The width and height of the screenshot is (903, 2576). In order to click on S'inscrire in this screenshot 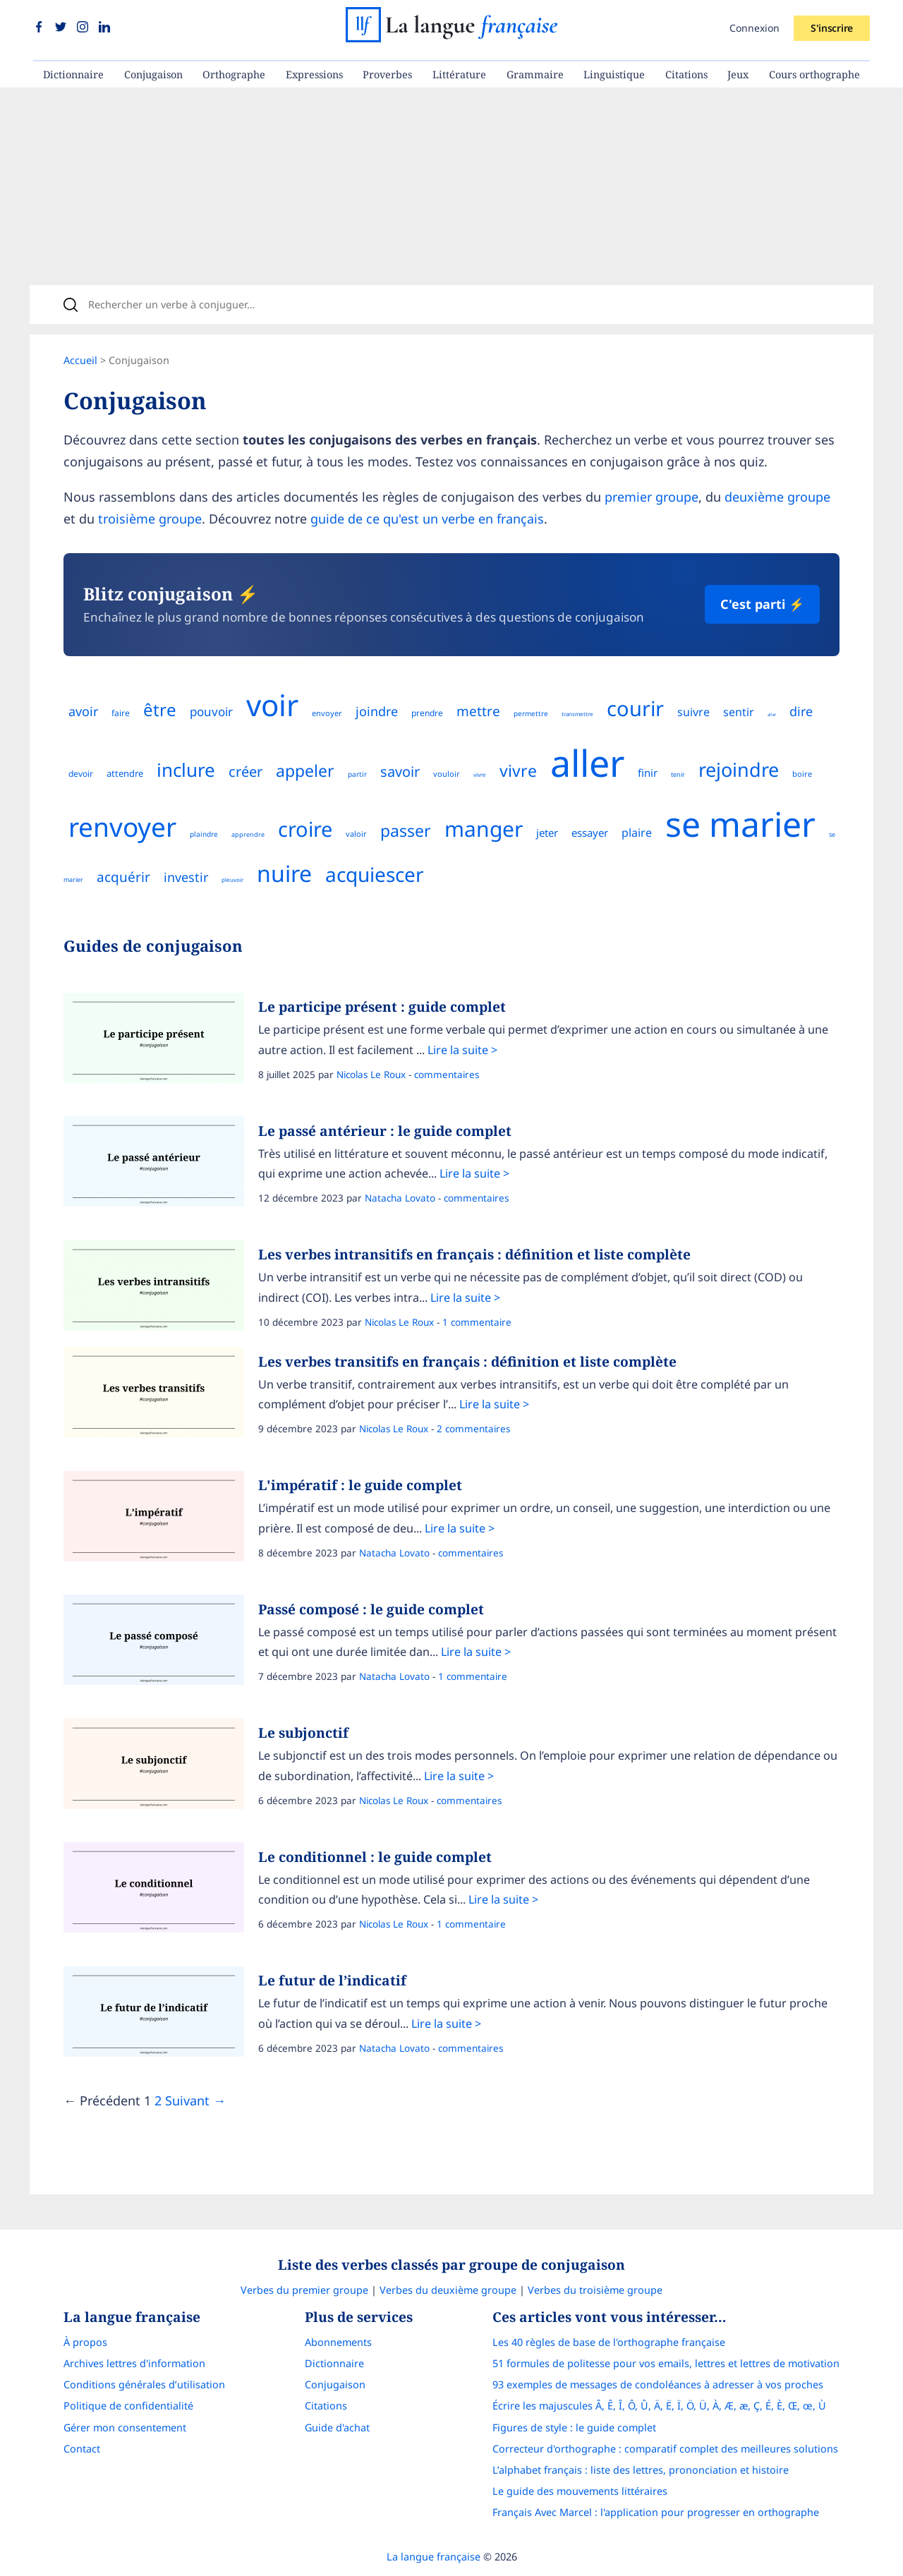, I will do `click(832, 28)`.